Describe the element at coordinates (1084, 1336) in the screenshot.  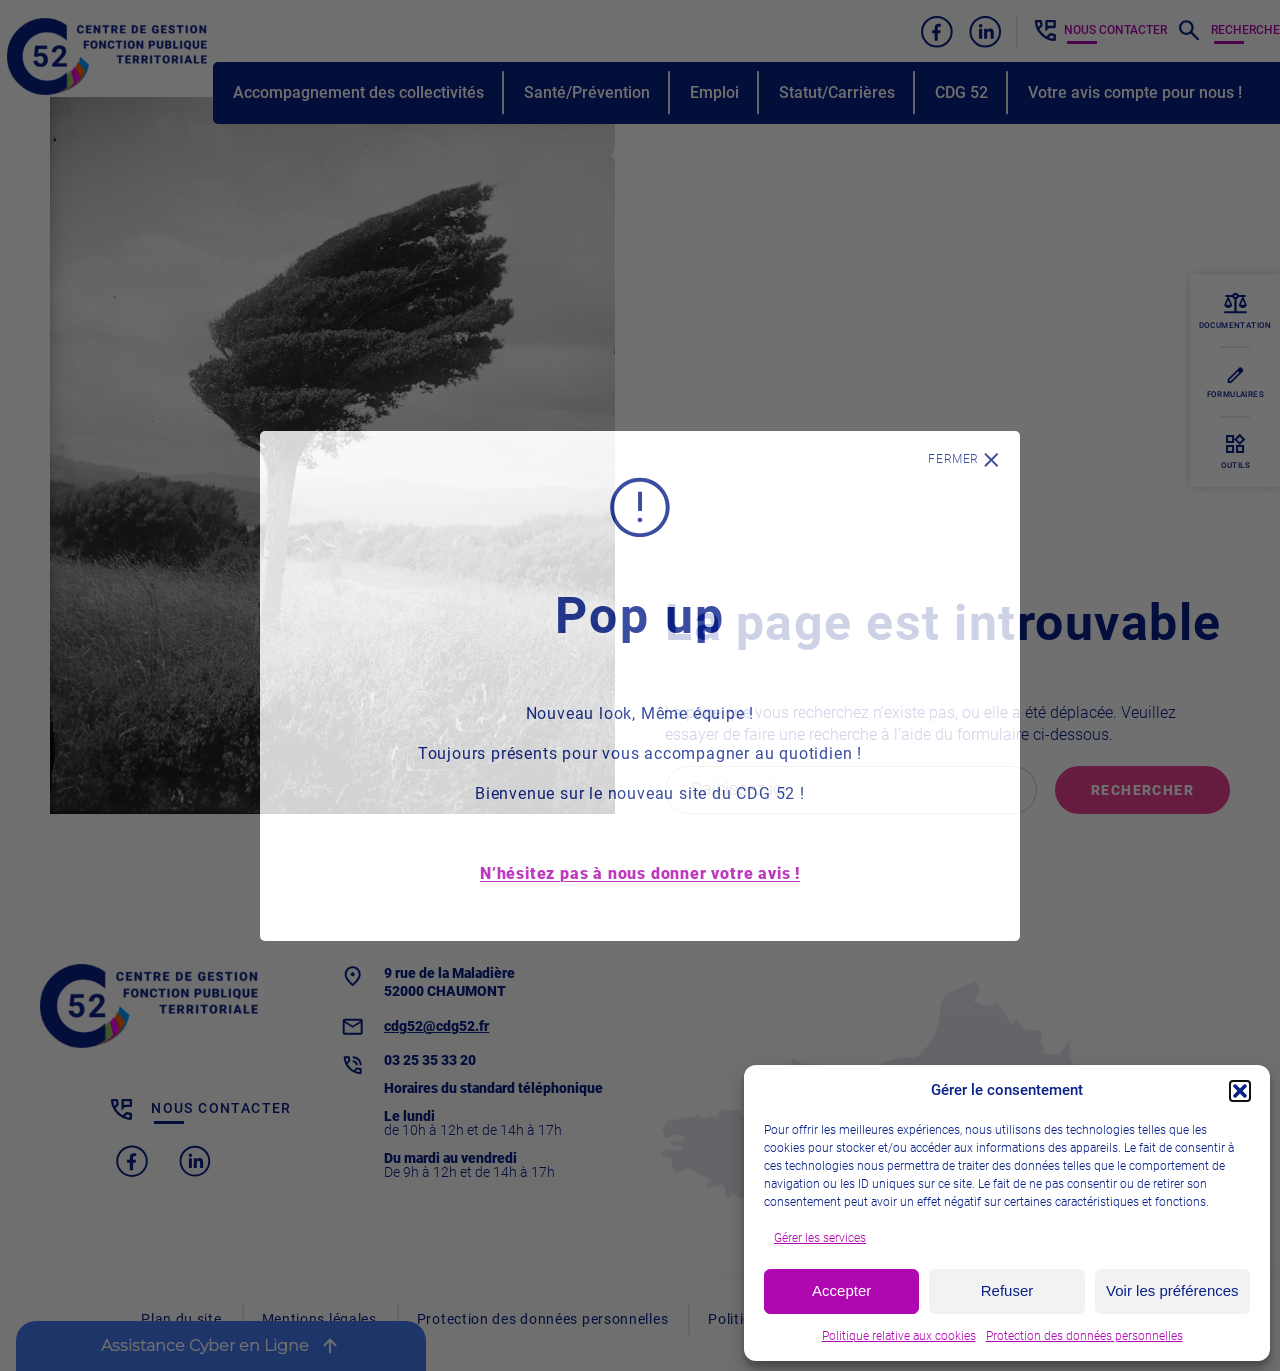
I see `Protection des données personnelles` at that location.